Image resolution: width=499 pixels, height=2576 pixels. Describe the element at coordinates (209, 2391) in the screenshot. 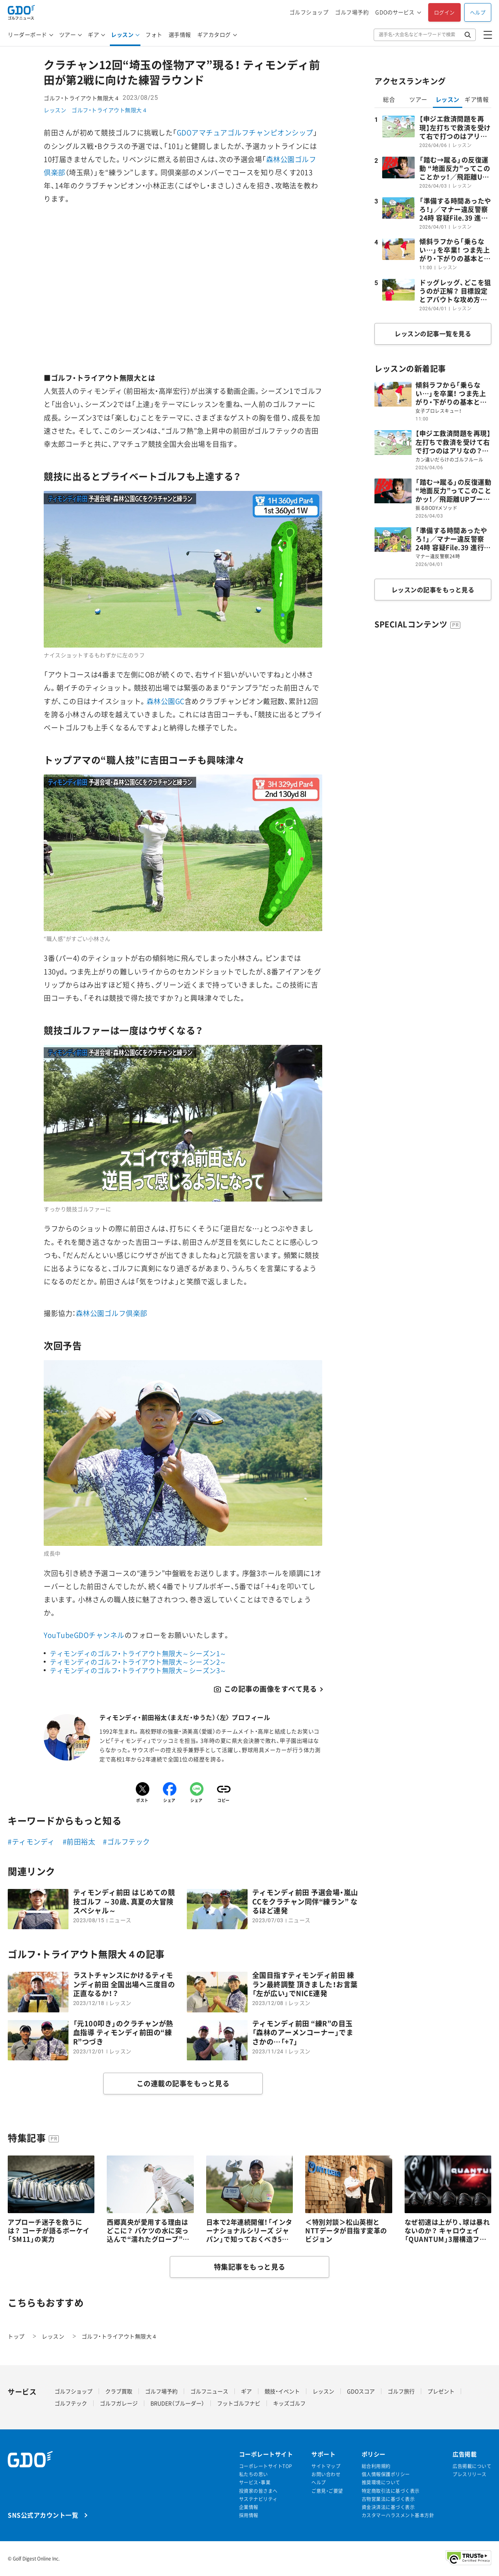

I see `ゴルフニュース` at that location.